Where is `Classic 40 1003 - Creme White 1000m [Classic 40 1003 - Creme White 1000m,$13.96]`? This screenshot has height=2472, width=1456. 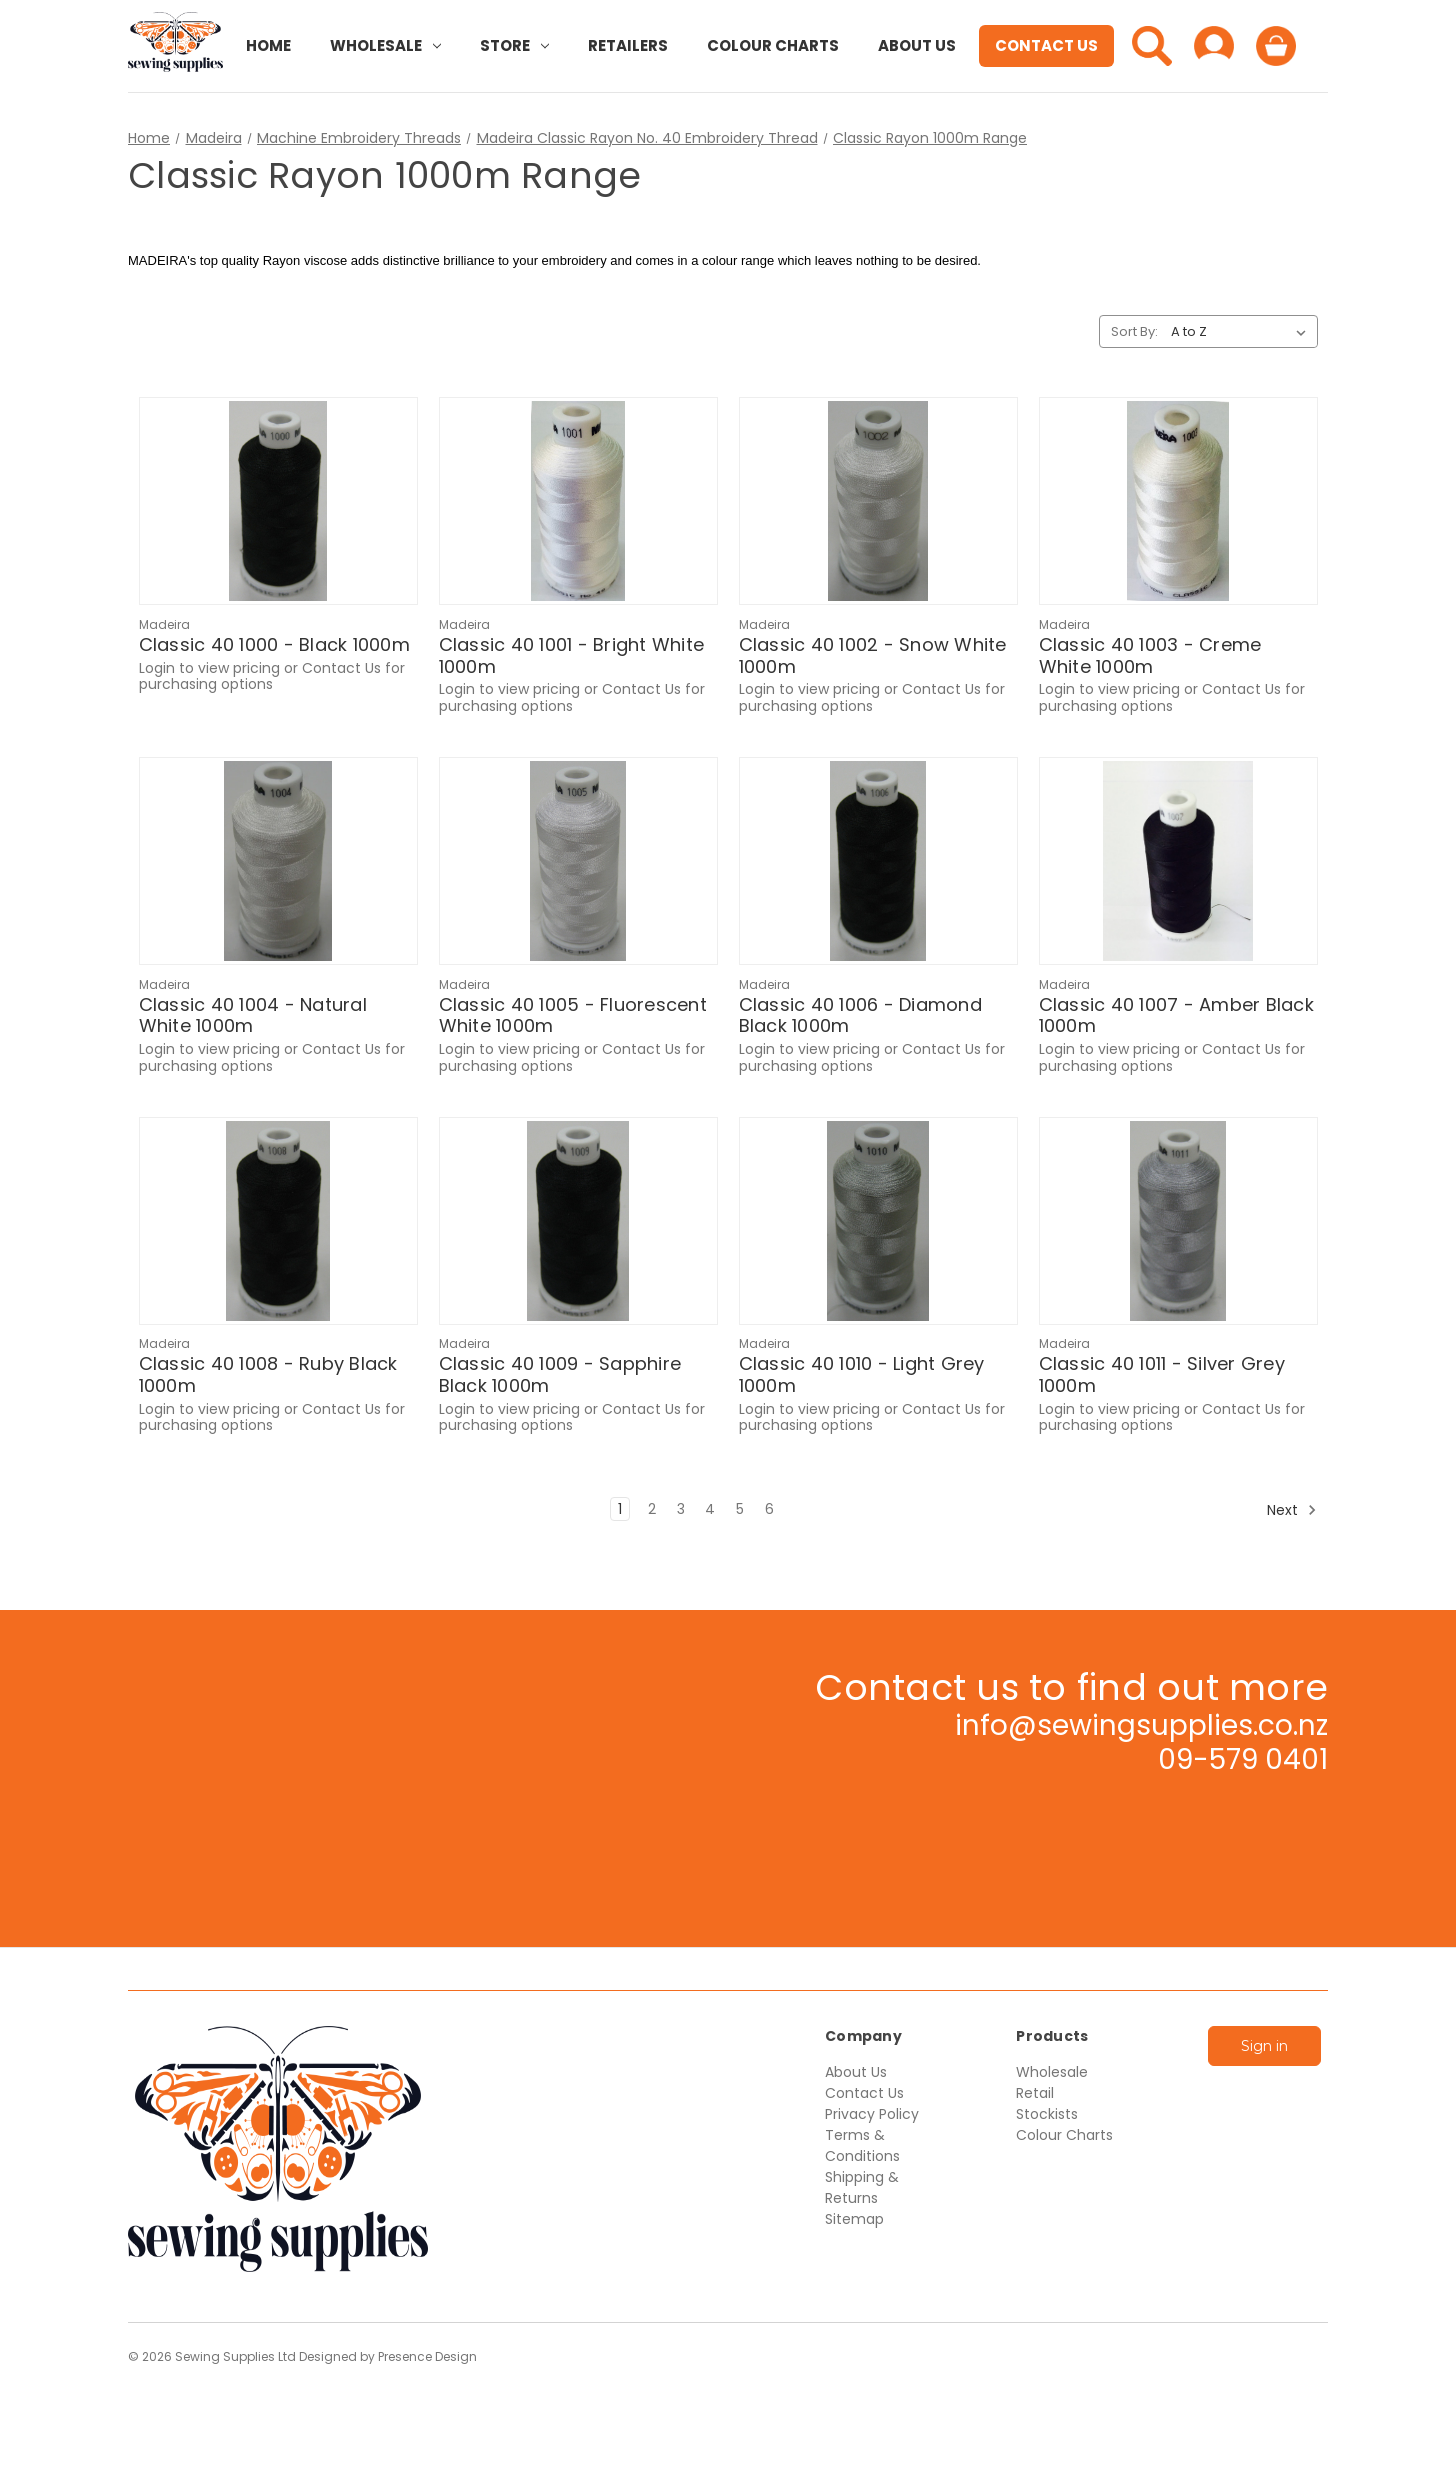 Classic 40 1003 - Creme White 1000m [Classic 40 1003 - Creme White 1000m,$13.96] is located at coordinates (1150, 655).